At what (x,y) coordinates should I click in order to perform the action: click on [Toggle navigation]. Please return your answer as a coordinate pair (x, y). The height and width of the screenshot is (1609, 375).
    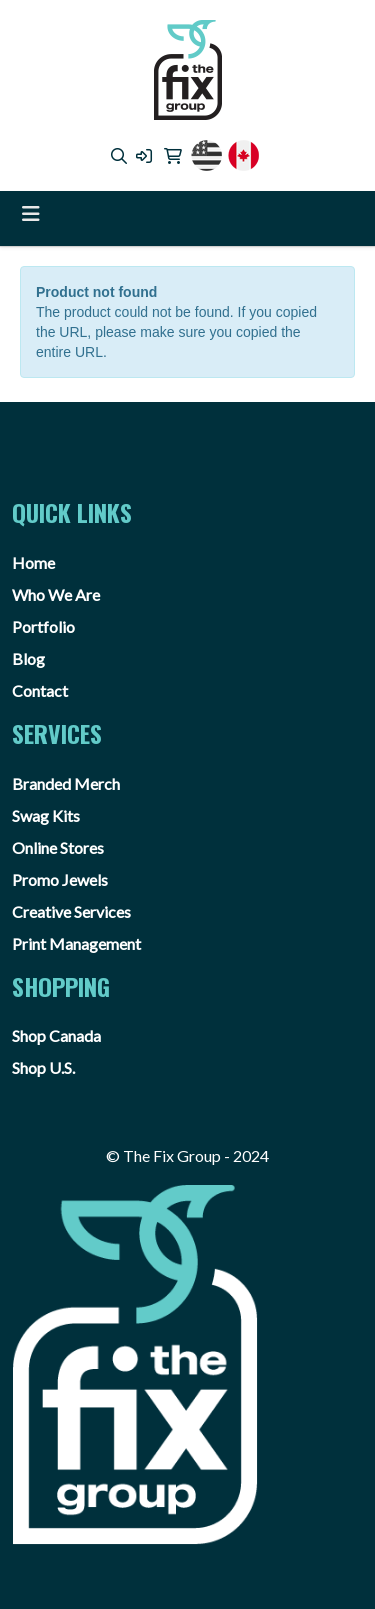
    Looking at the image, I should click on (31, 213).